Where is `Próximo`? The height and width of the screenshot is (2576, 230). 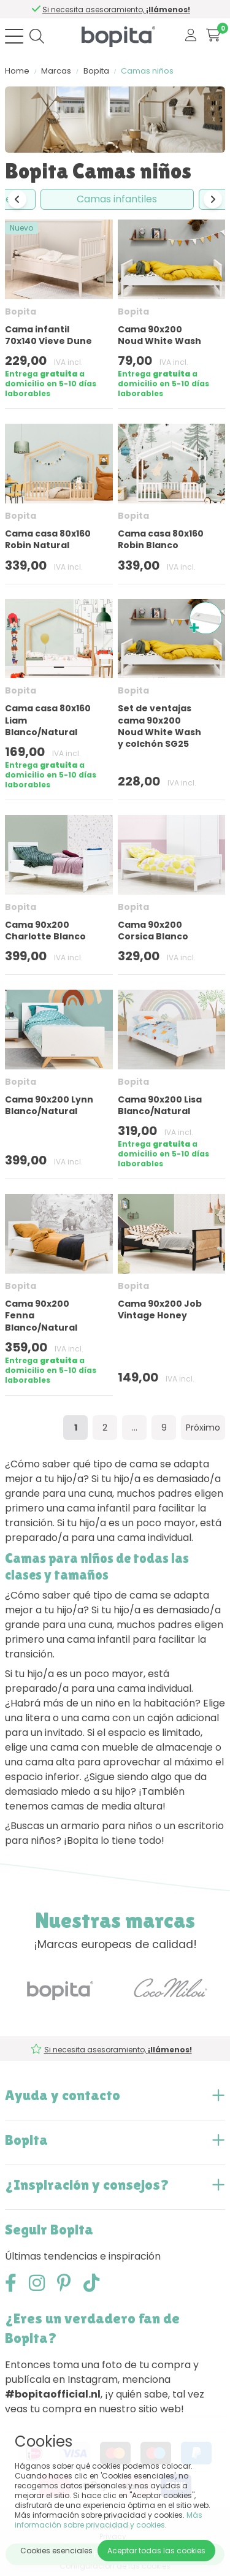 Próximo is located at coordinates (203, 1427).